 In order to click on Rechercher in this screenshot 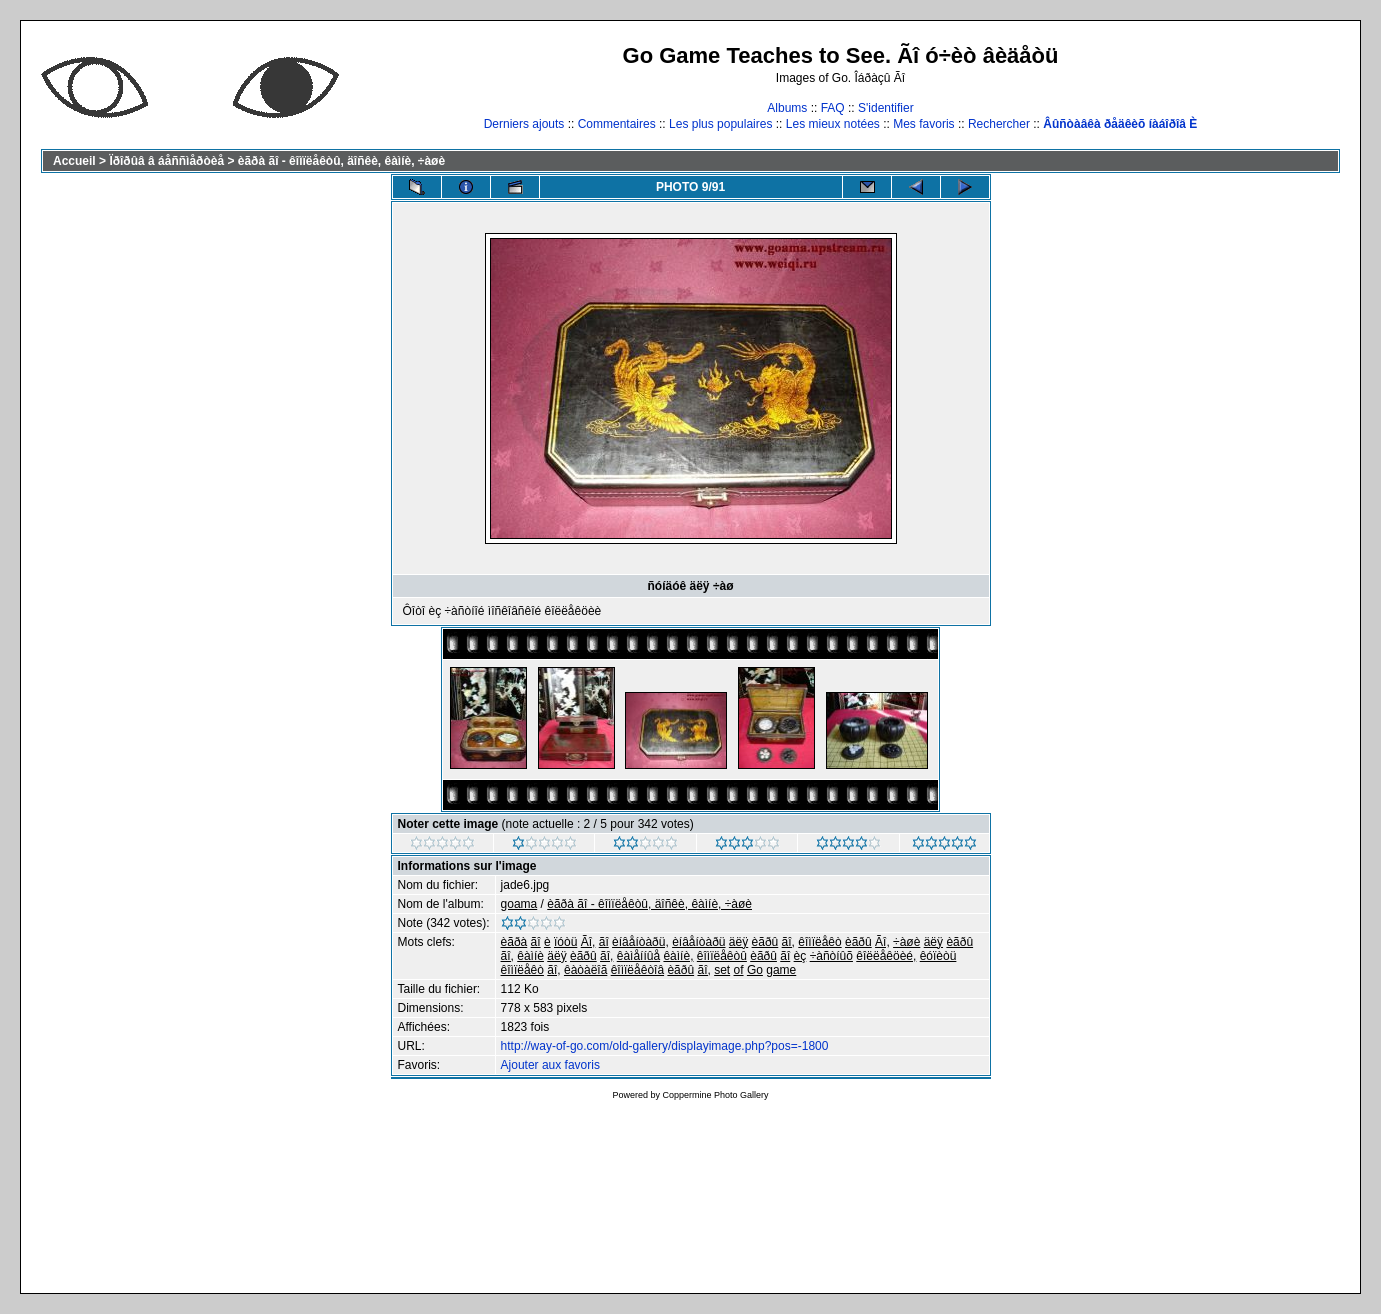, I will do `click(999, 124)`.